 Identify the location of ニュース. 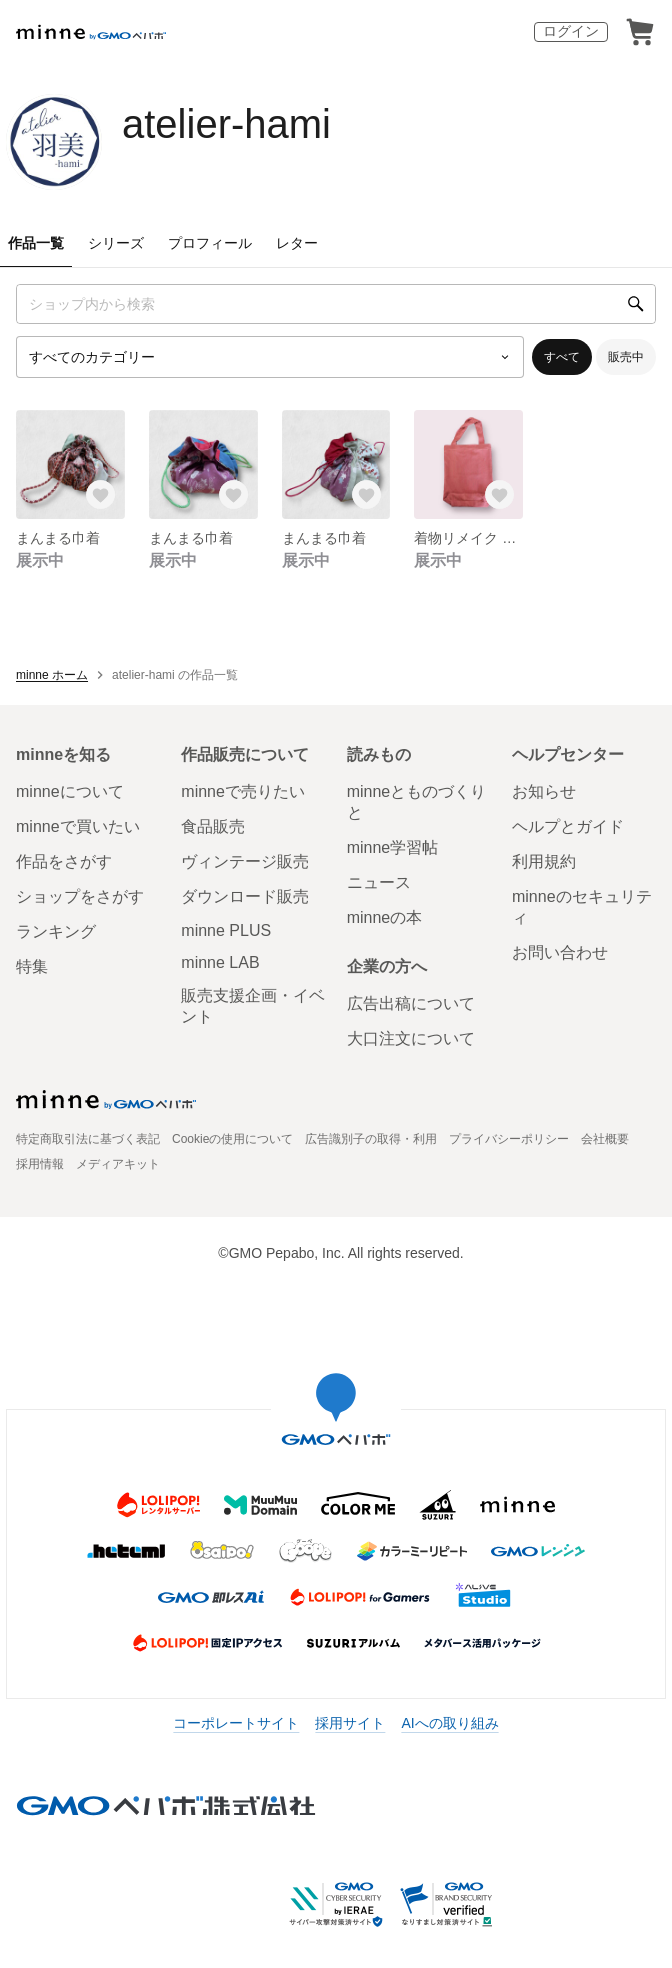
(379, 882).